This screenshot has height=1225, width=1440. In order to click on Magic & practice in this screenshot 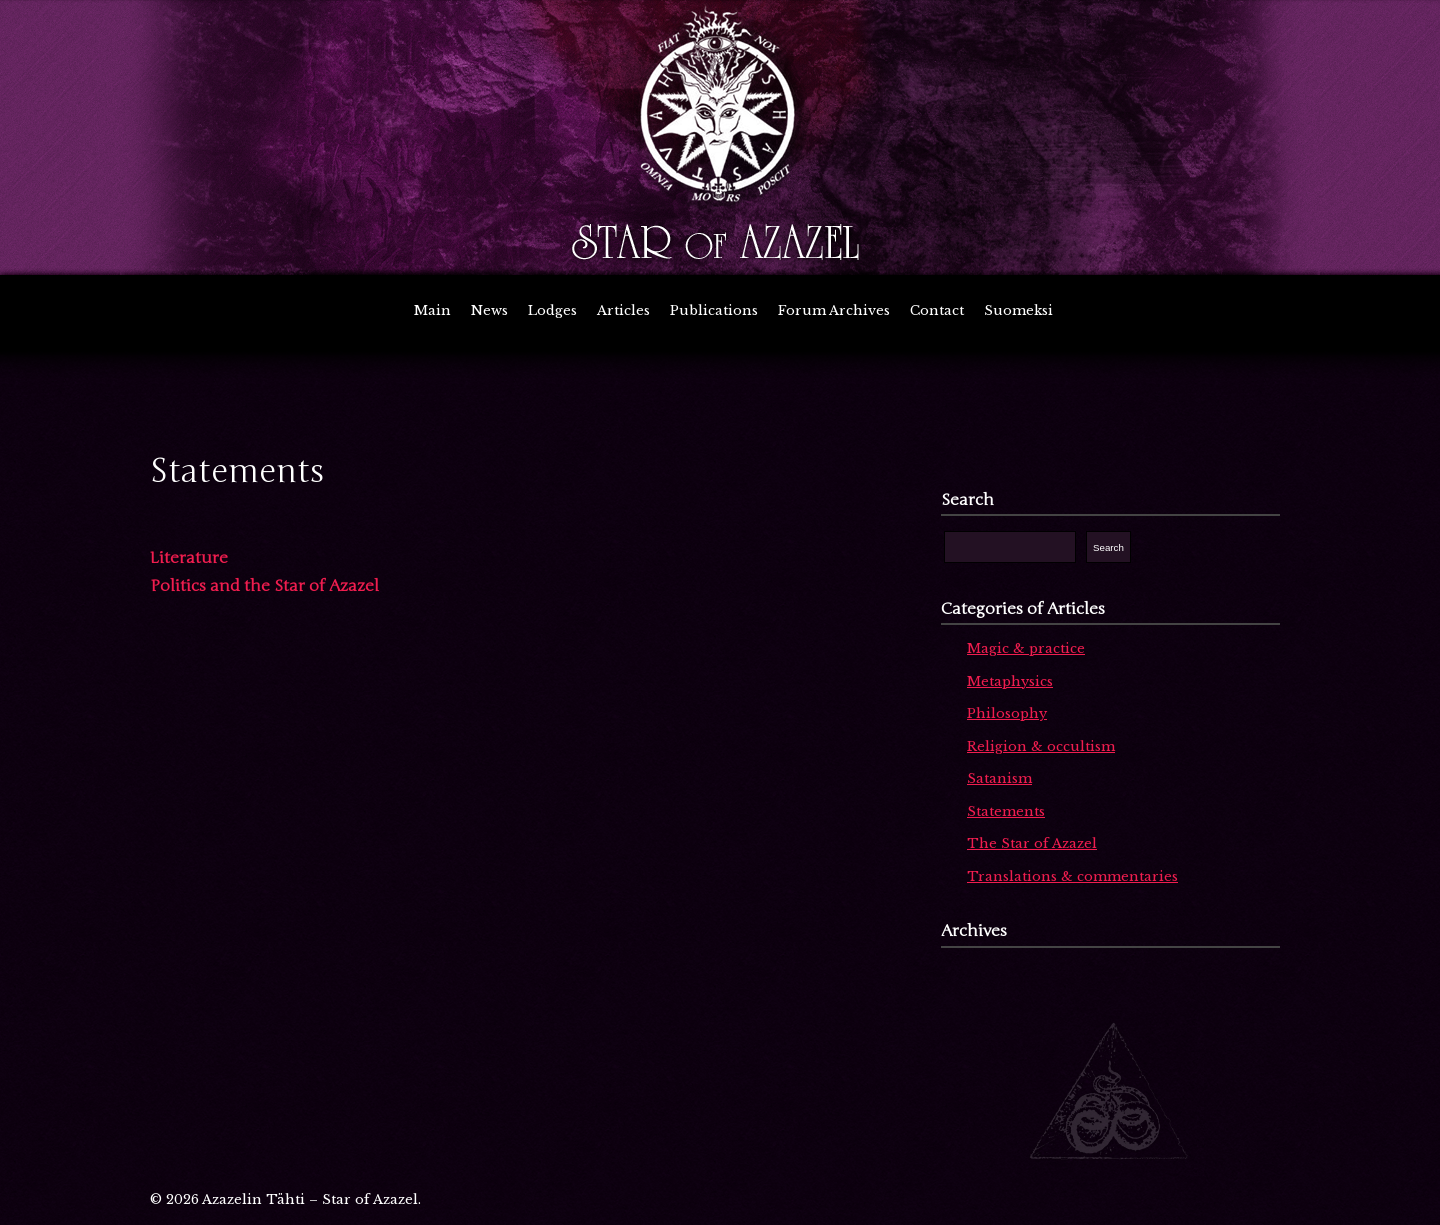, I will do `click(1026, 648)`.